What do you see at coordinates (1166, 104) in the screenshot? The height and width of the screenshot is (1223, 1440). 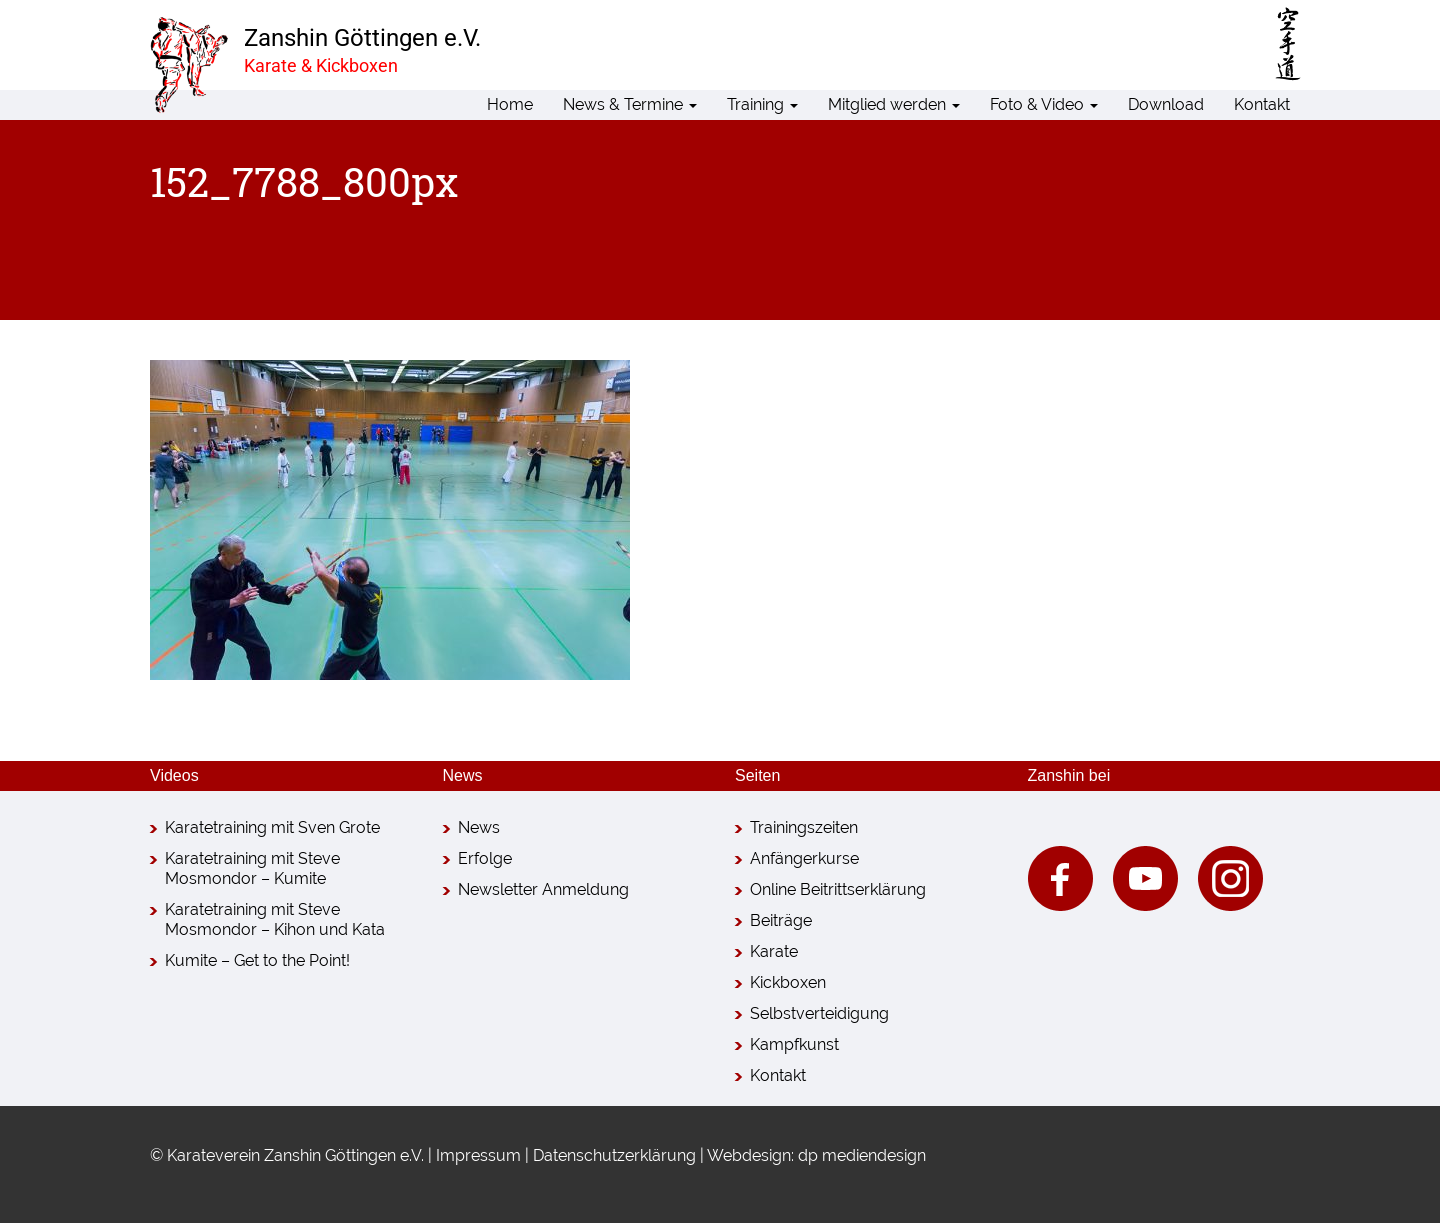 I see `Download` at bounding box center [1166, 104].